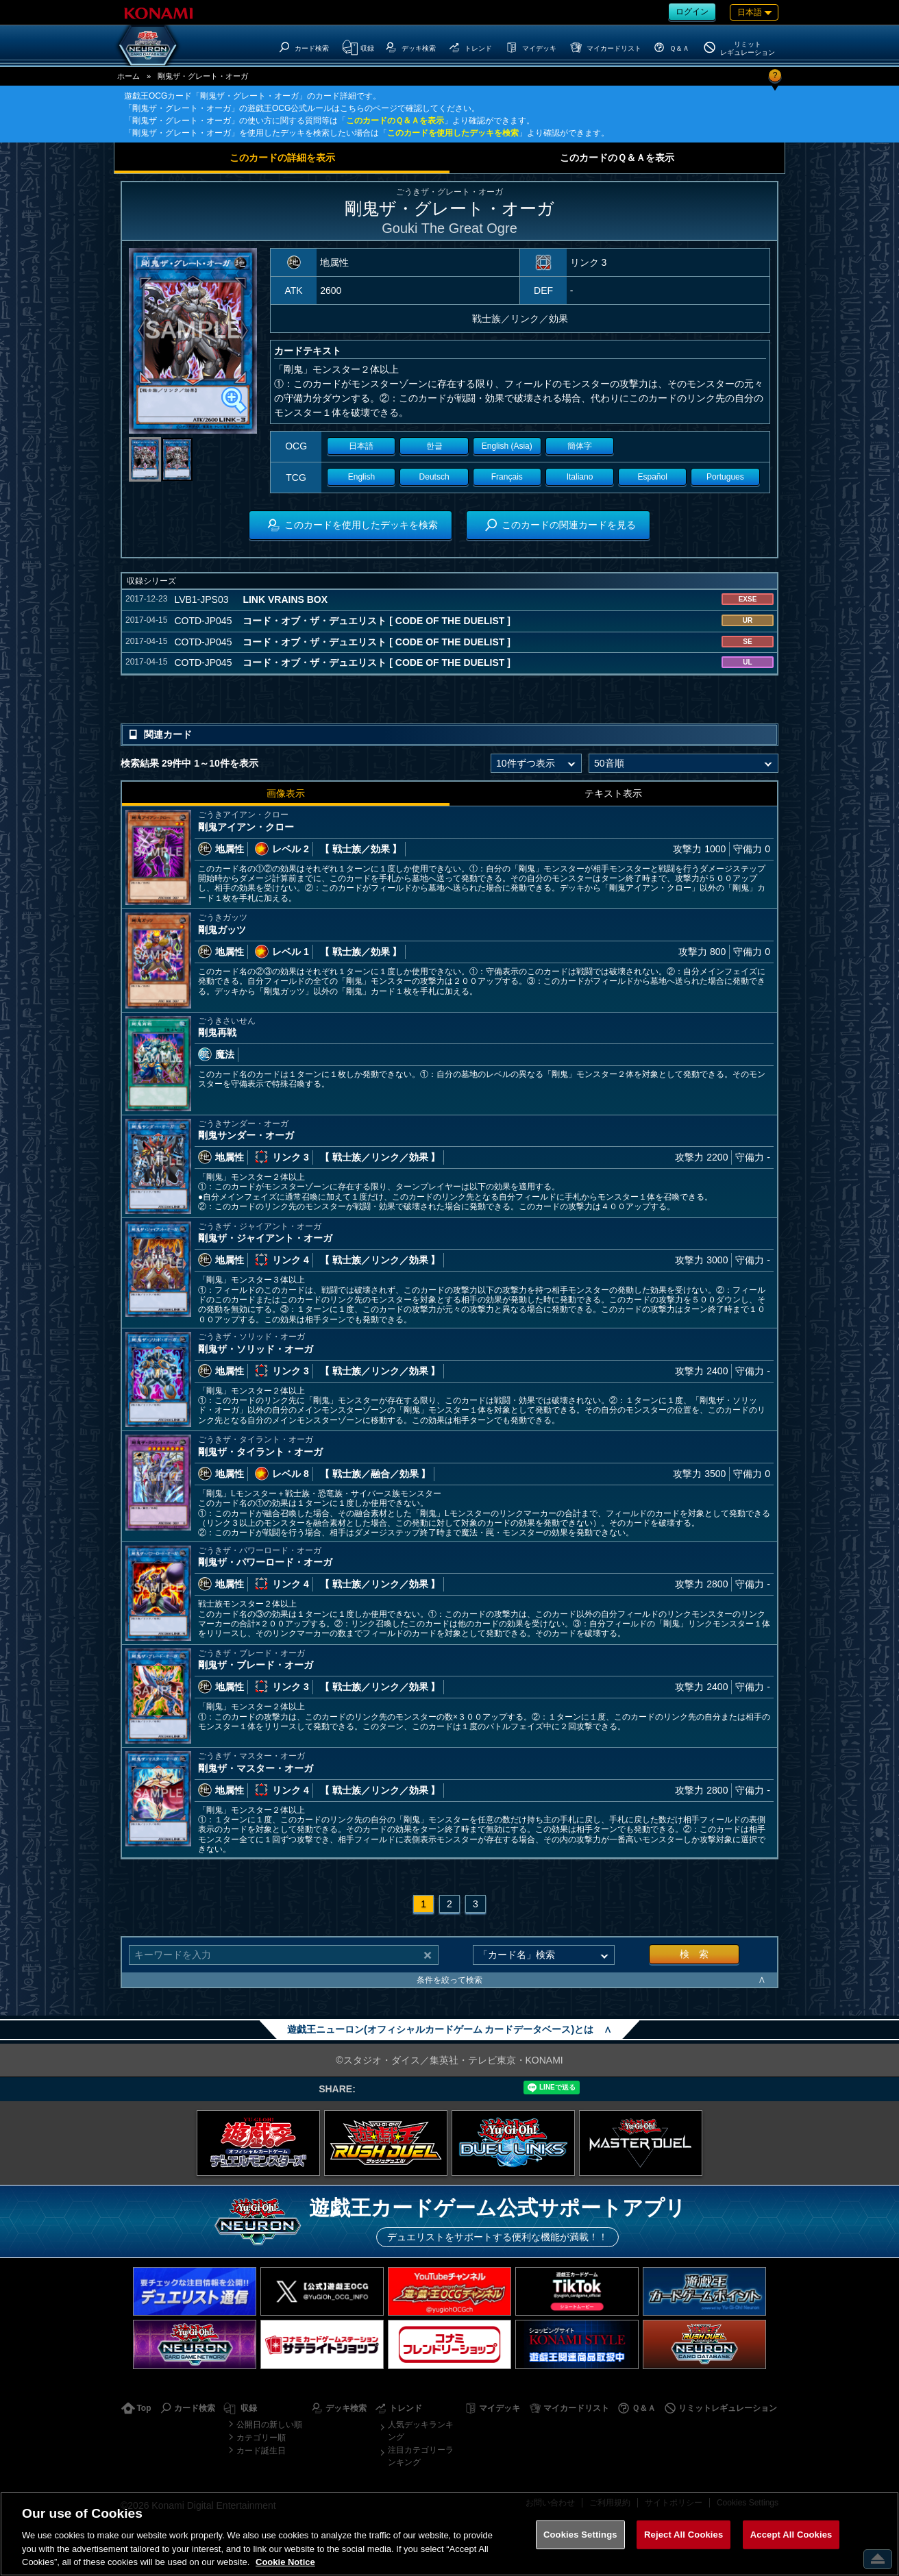 The height and width of the screenshot is (2576, 899). Describe the element at coordinates (361, 477) in the screenshot. I see `English` at that location.